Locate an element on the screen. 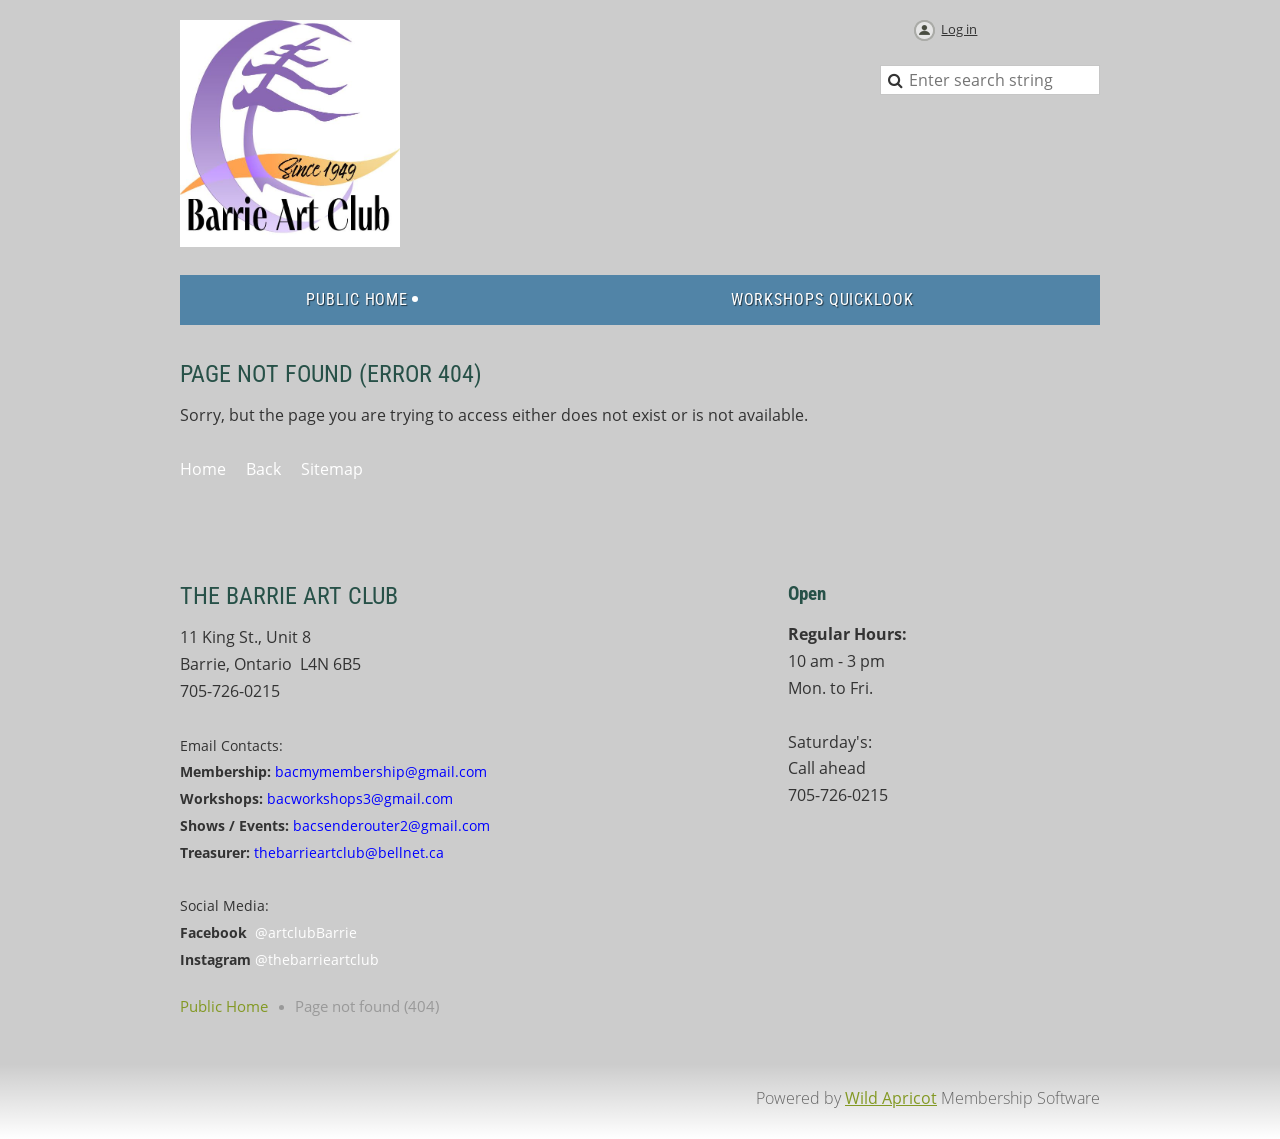  @thebarrieartclub is located at coordinates (317, 959).